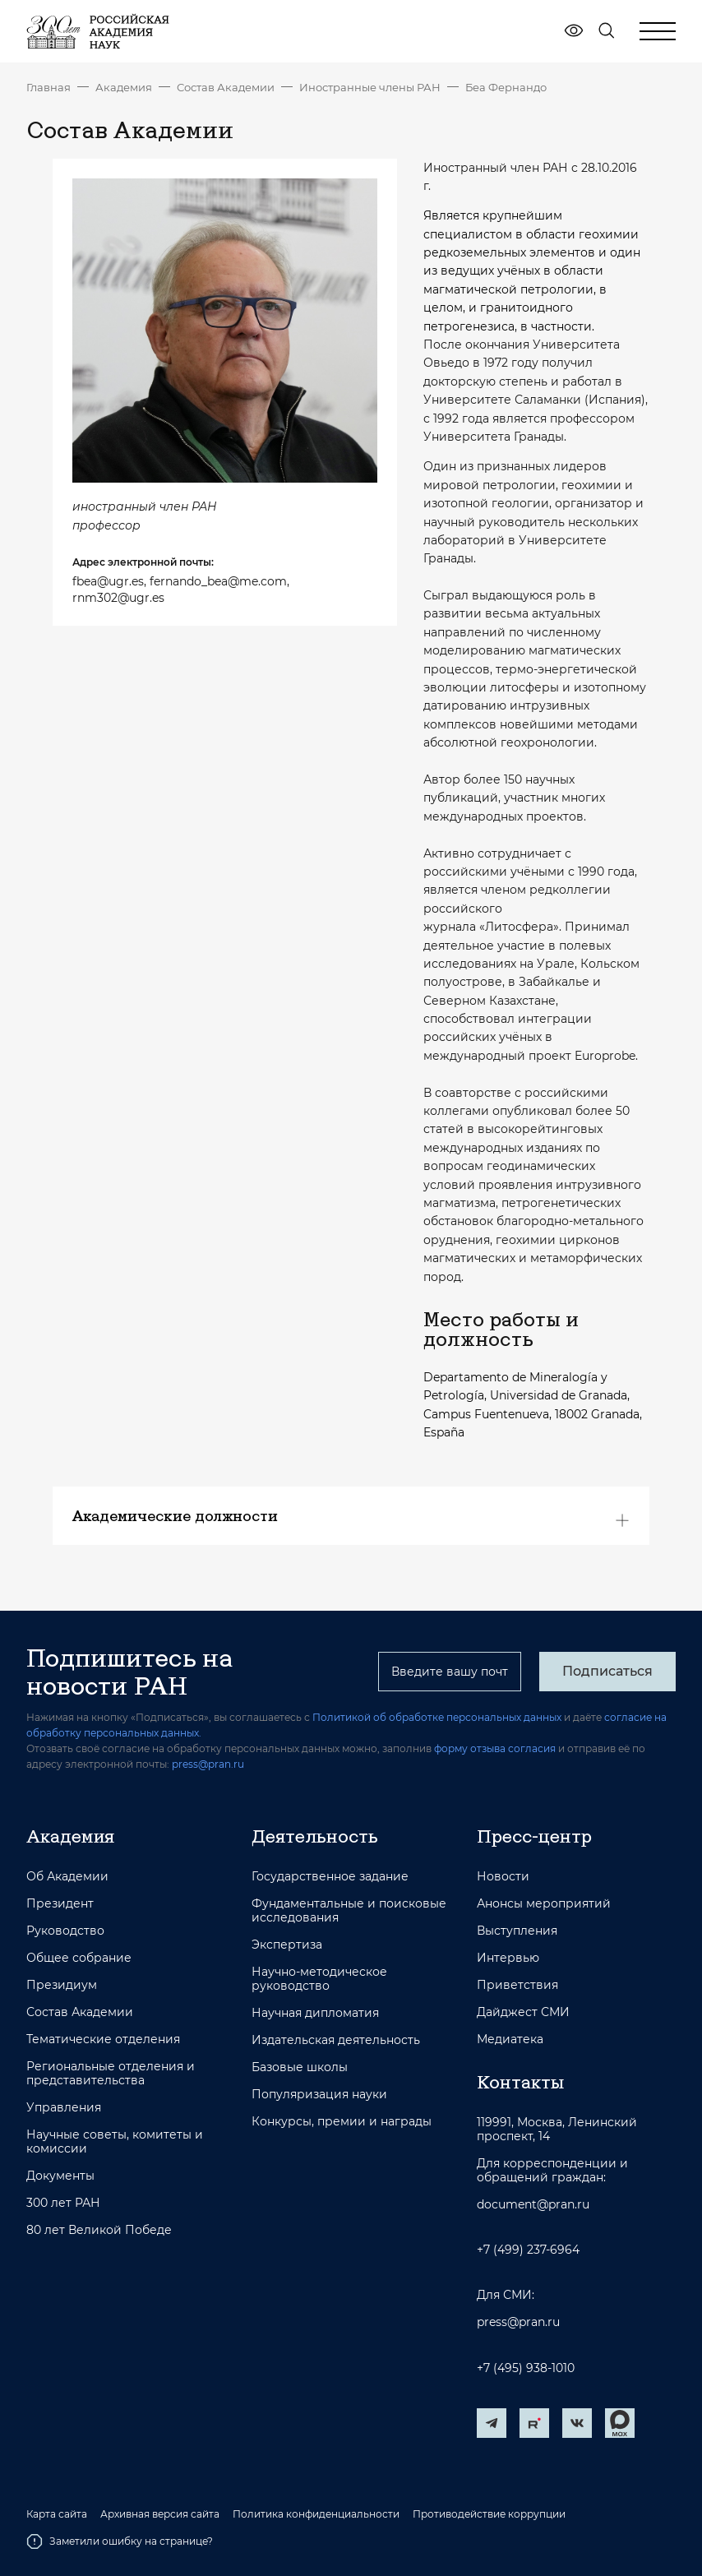 Image resolution: width=702 pixels, height=2576 pixels. Describe the element at coordinates (315, 1836) in the screenshot. I see `Деятельность` at that location.